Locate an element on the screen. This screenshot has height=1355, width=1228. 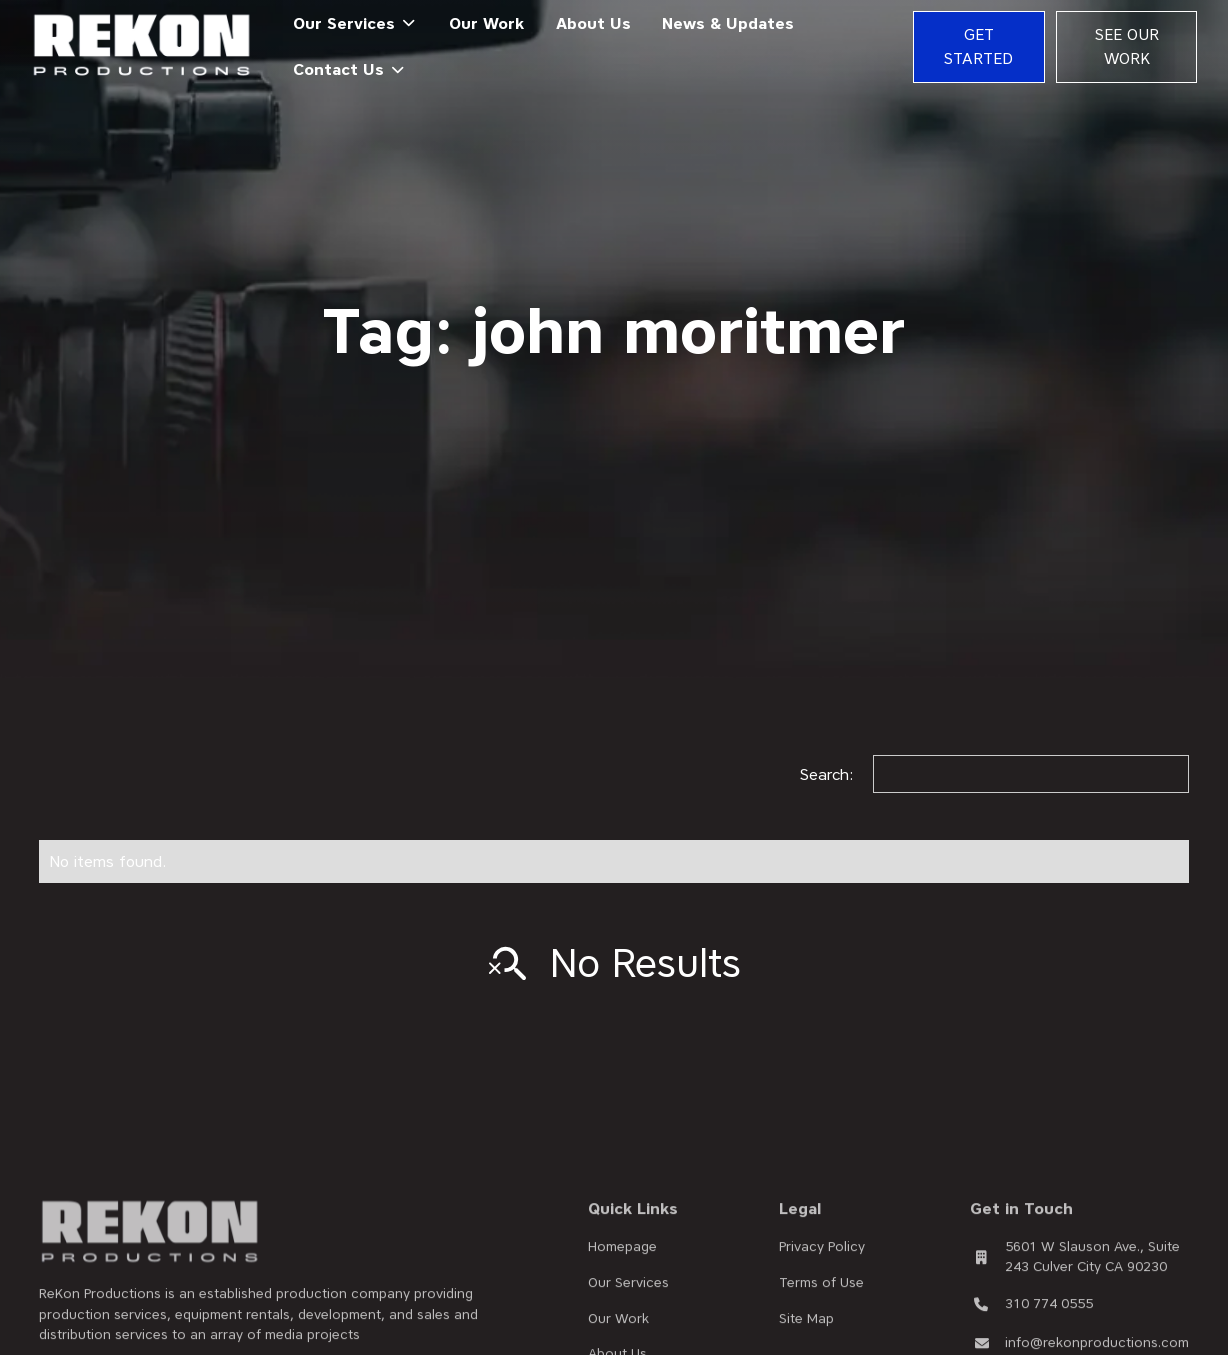
Homepage is located at coordinates (622, 1266).